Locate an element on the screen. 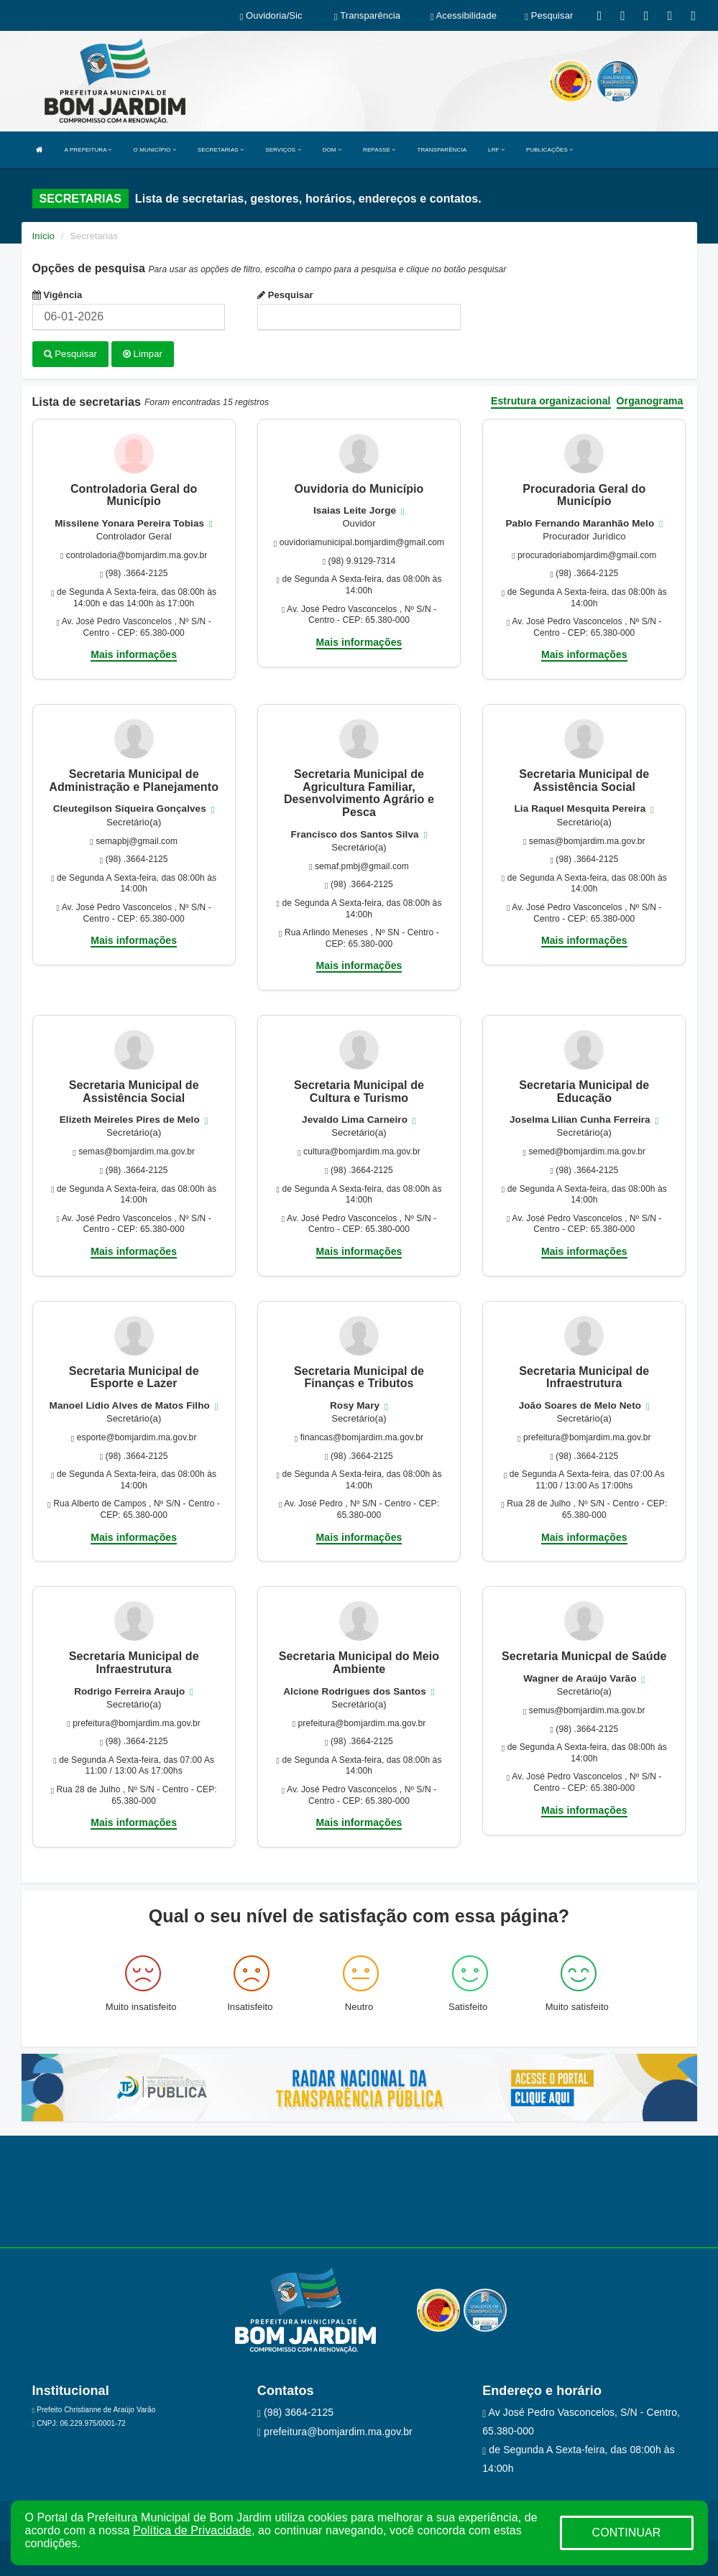 Image resolution: width=718 pixels, height=2576 pixels. A PREFEITURA is located at coordinates (88, 150).